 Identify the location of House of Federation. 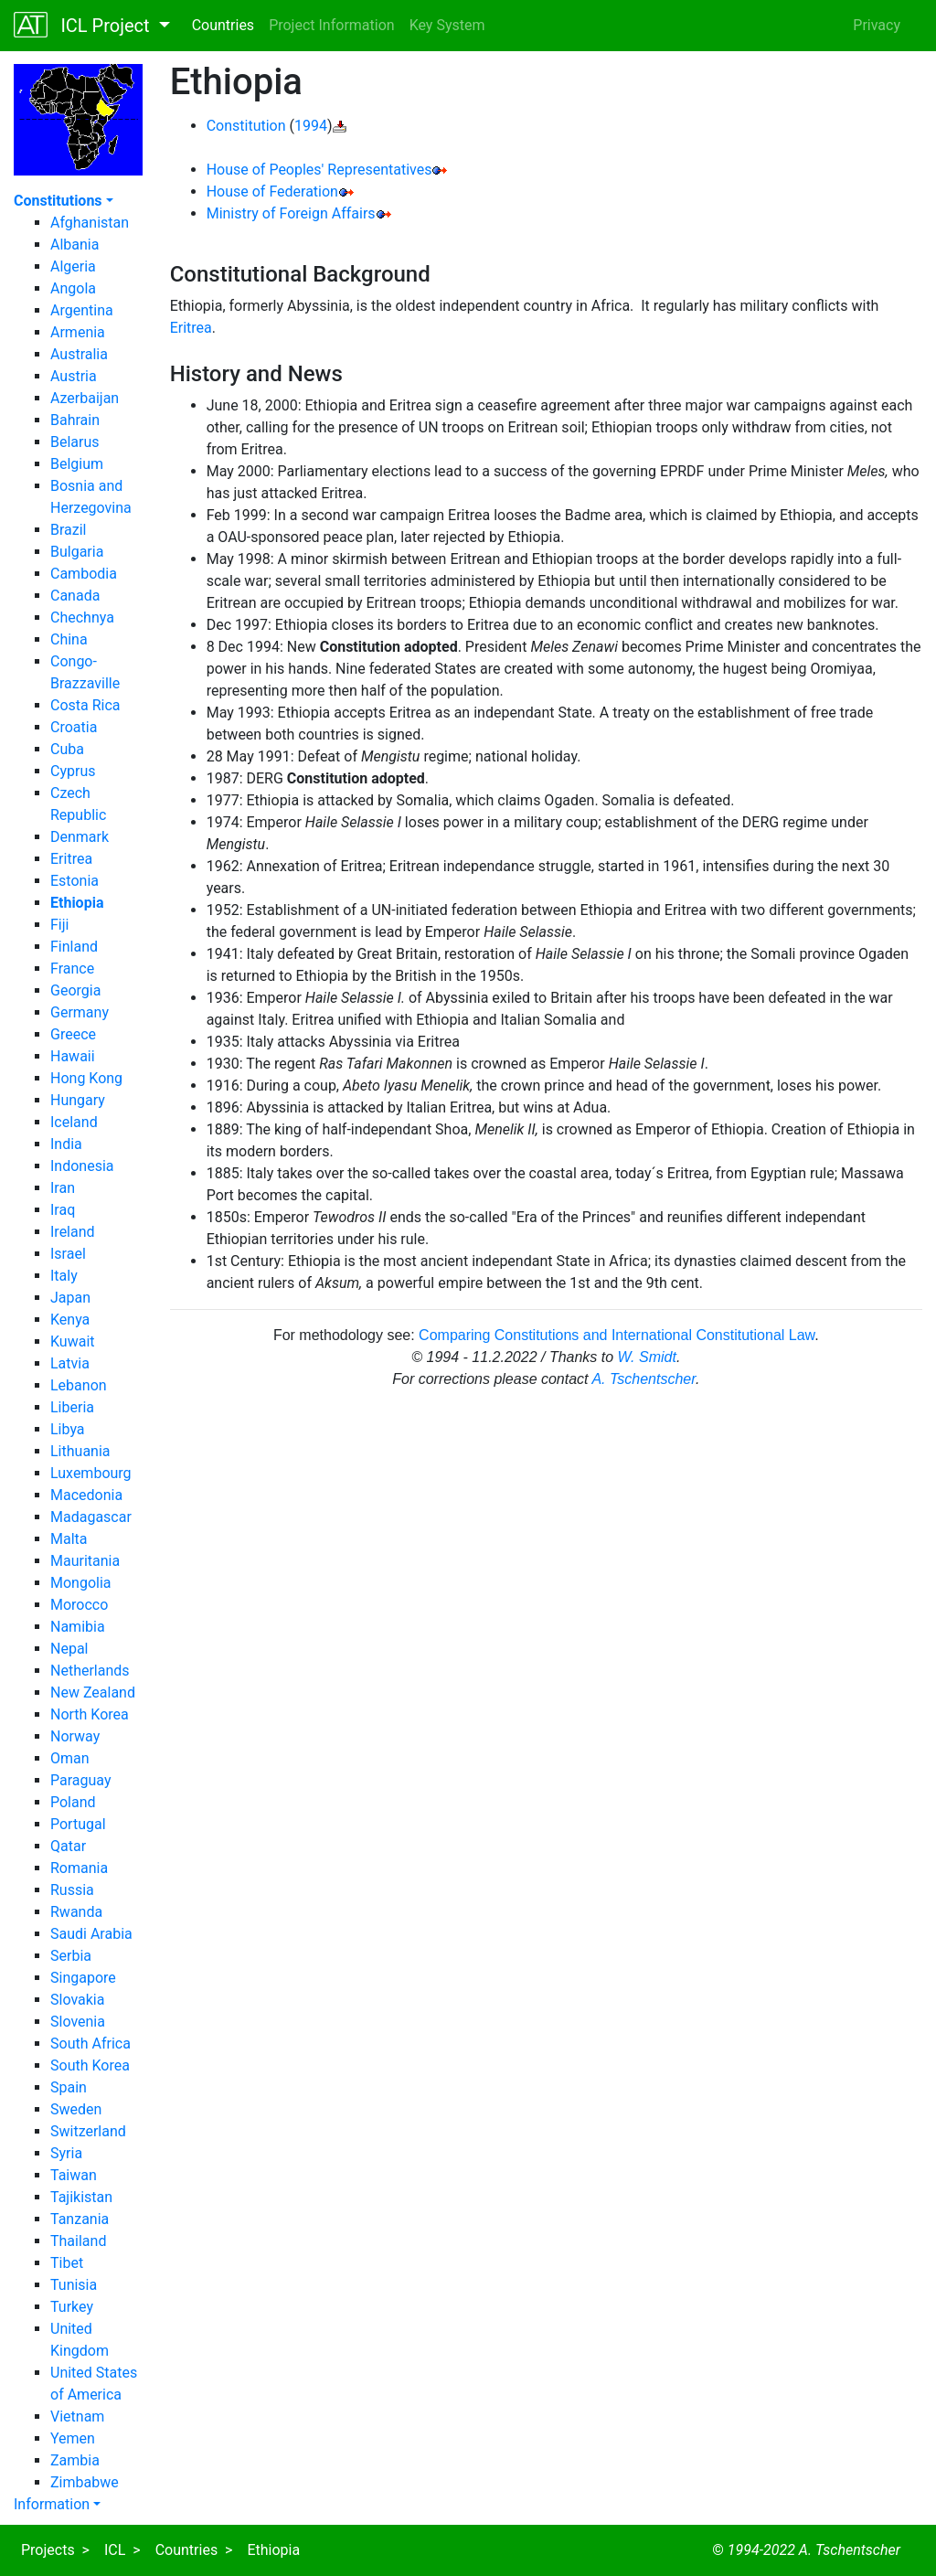
(272, 191).